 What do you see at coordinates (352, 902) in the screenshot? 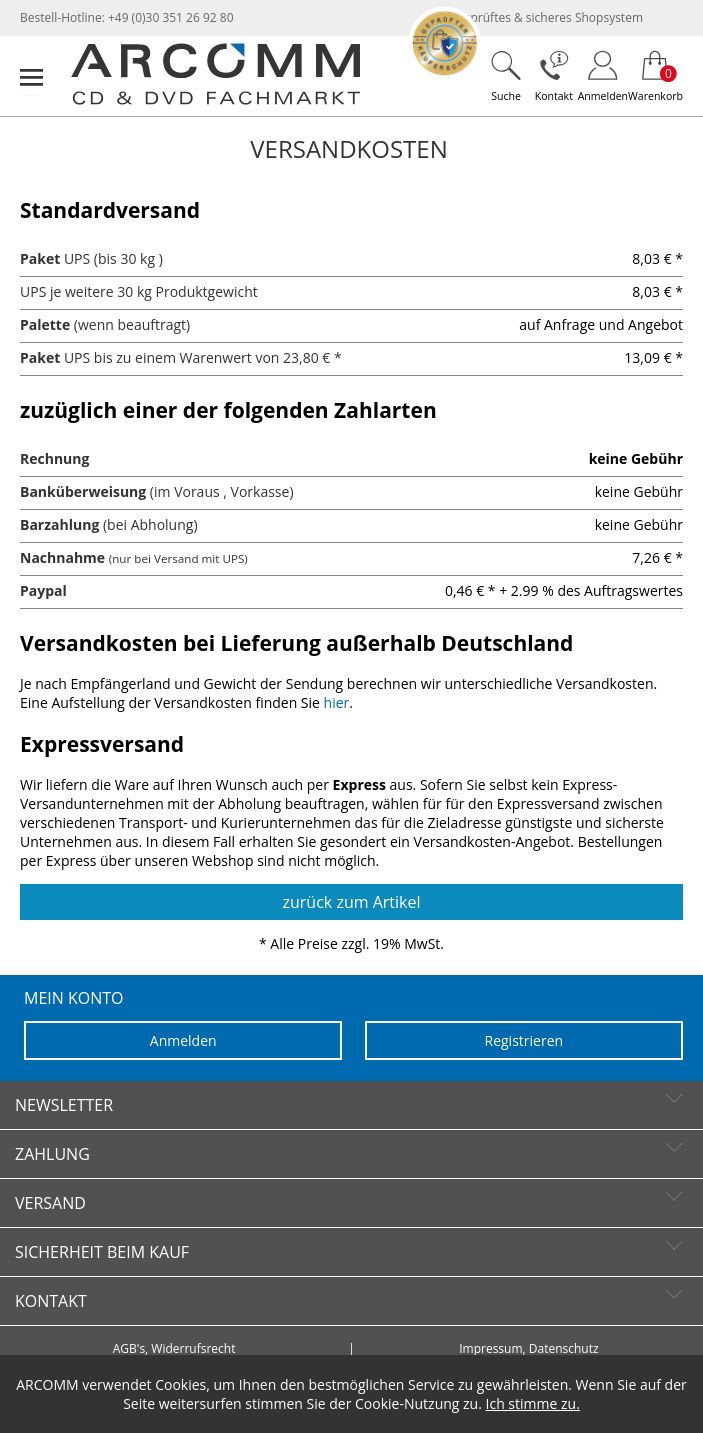
I see `zurück zum Artikel` at bounding box center [352, 902].